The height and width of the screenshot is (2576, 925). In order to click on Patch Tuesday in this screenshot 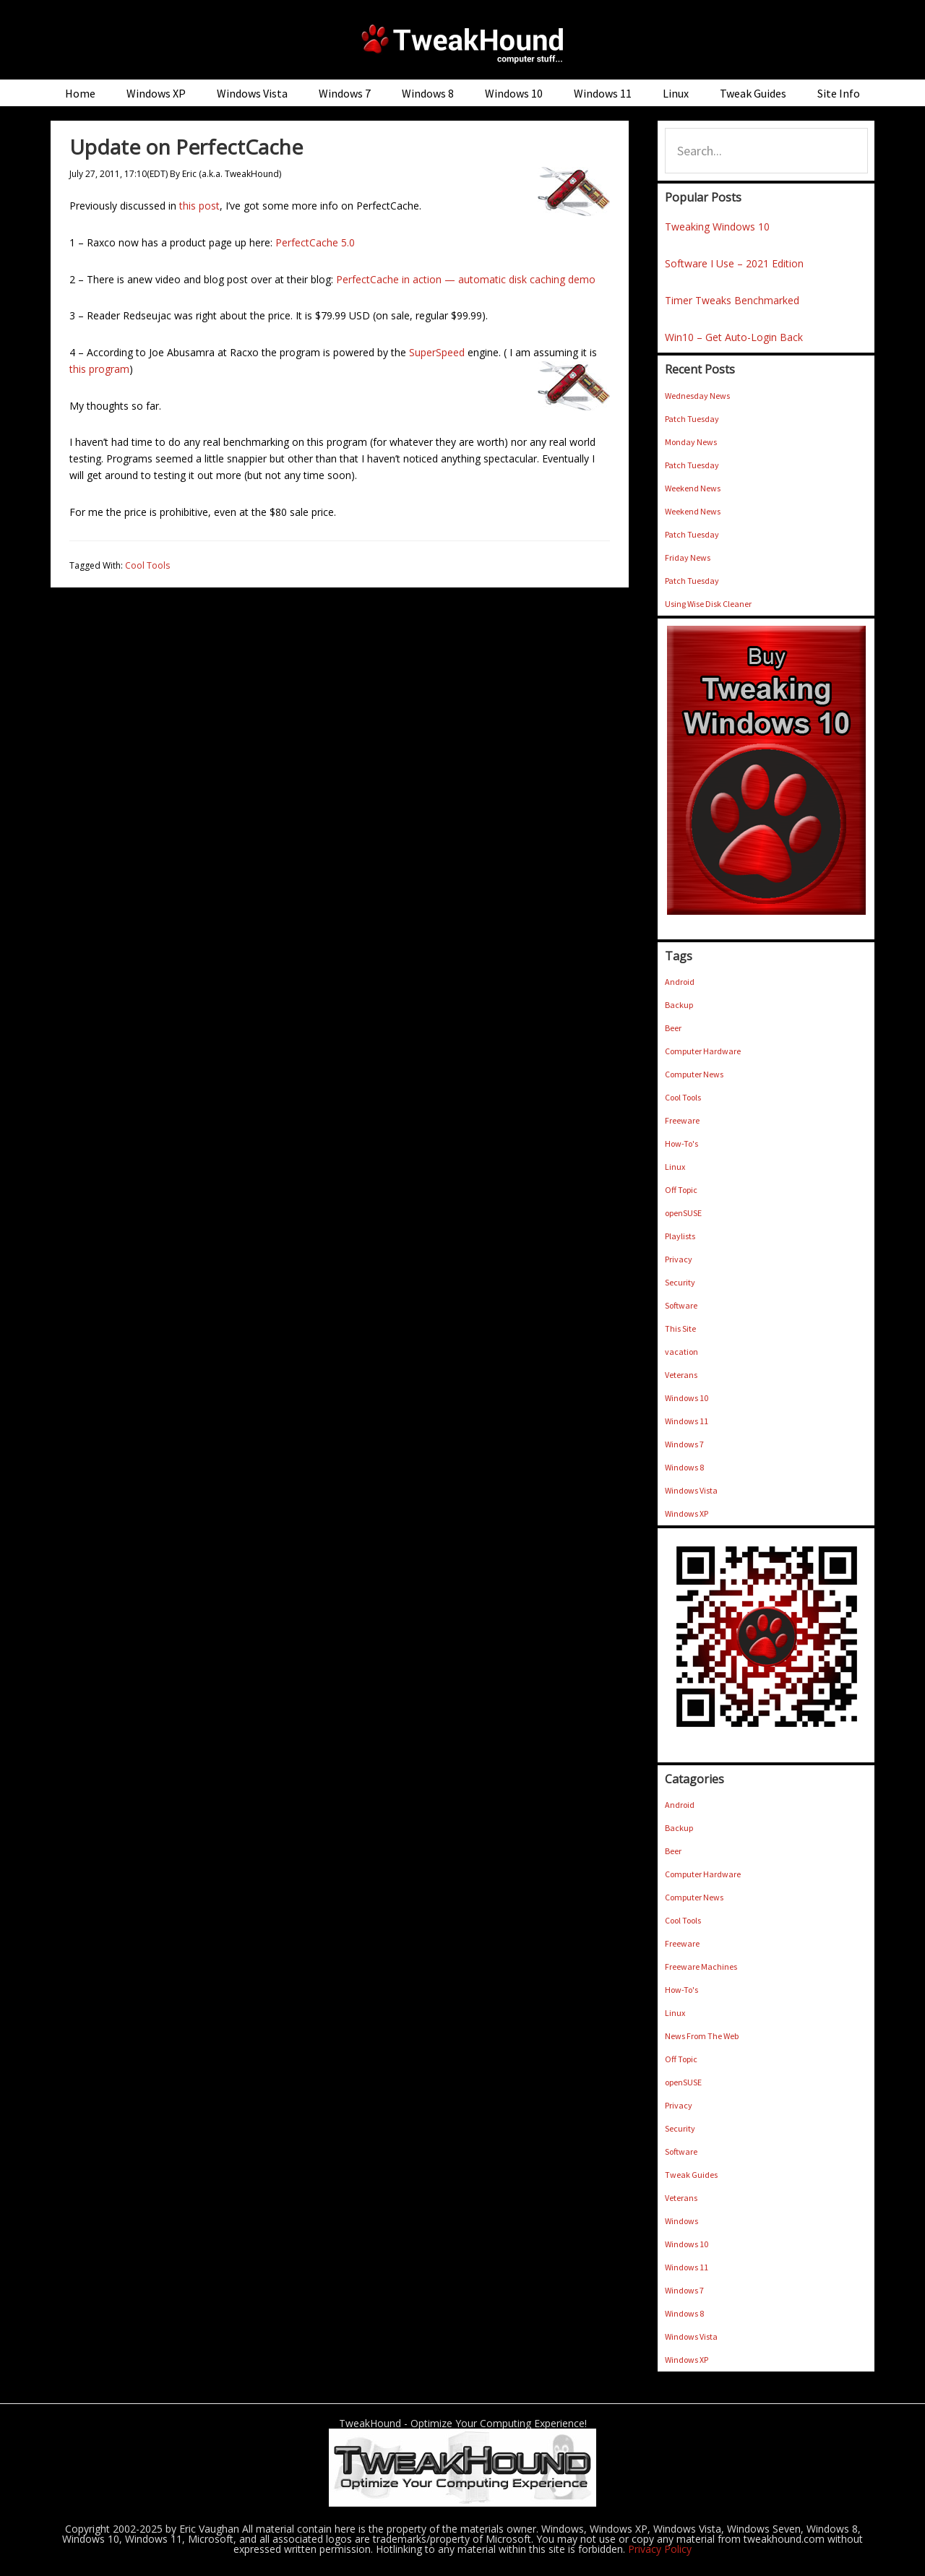, I will do `click(692, 418)`.